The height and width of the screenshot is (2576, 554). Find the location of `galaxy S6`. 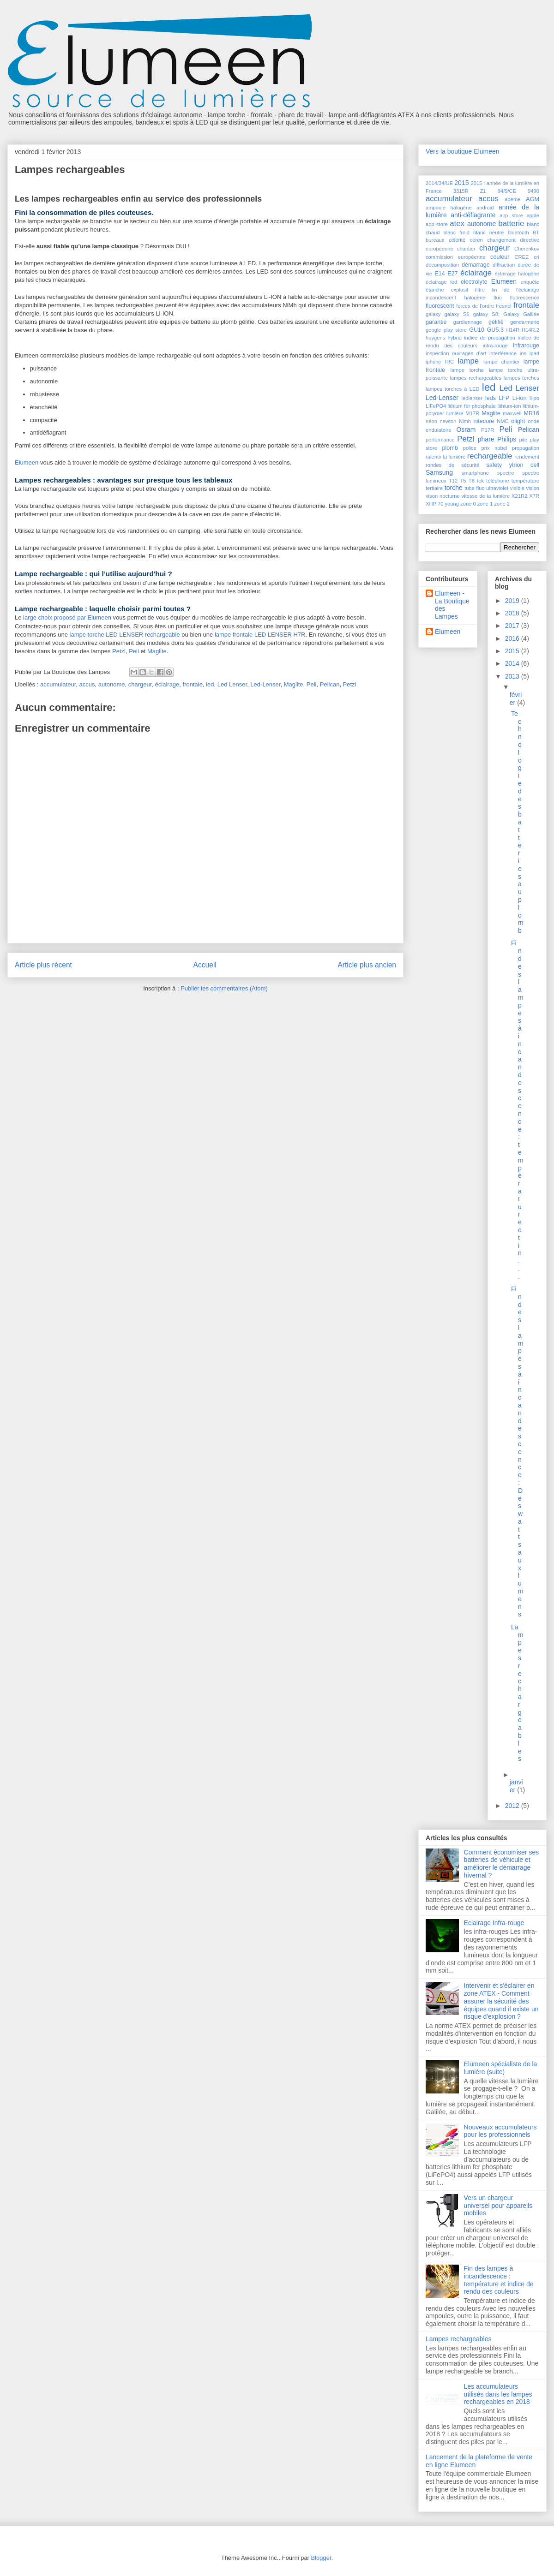

galaxy S6 is located at coordinates (456, 314).